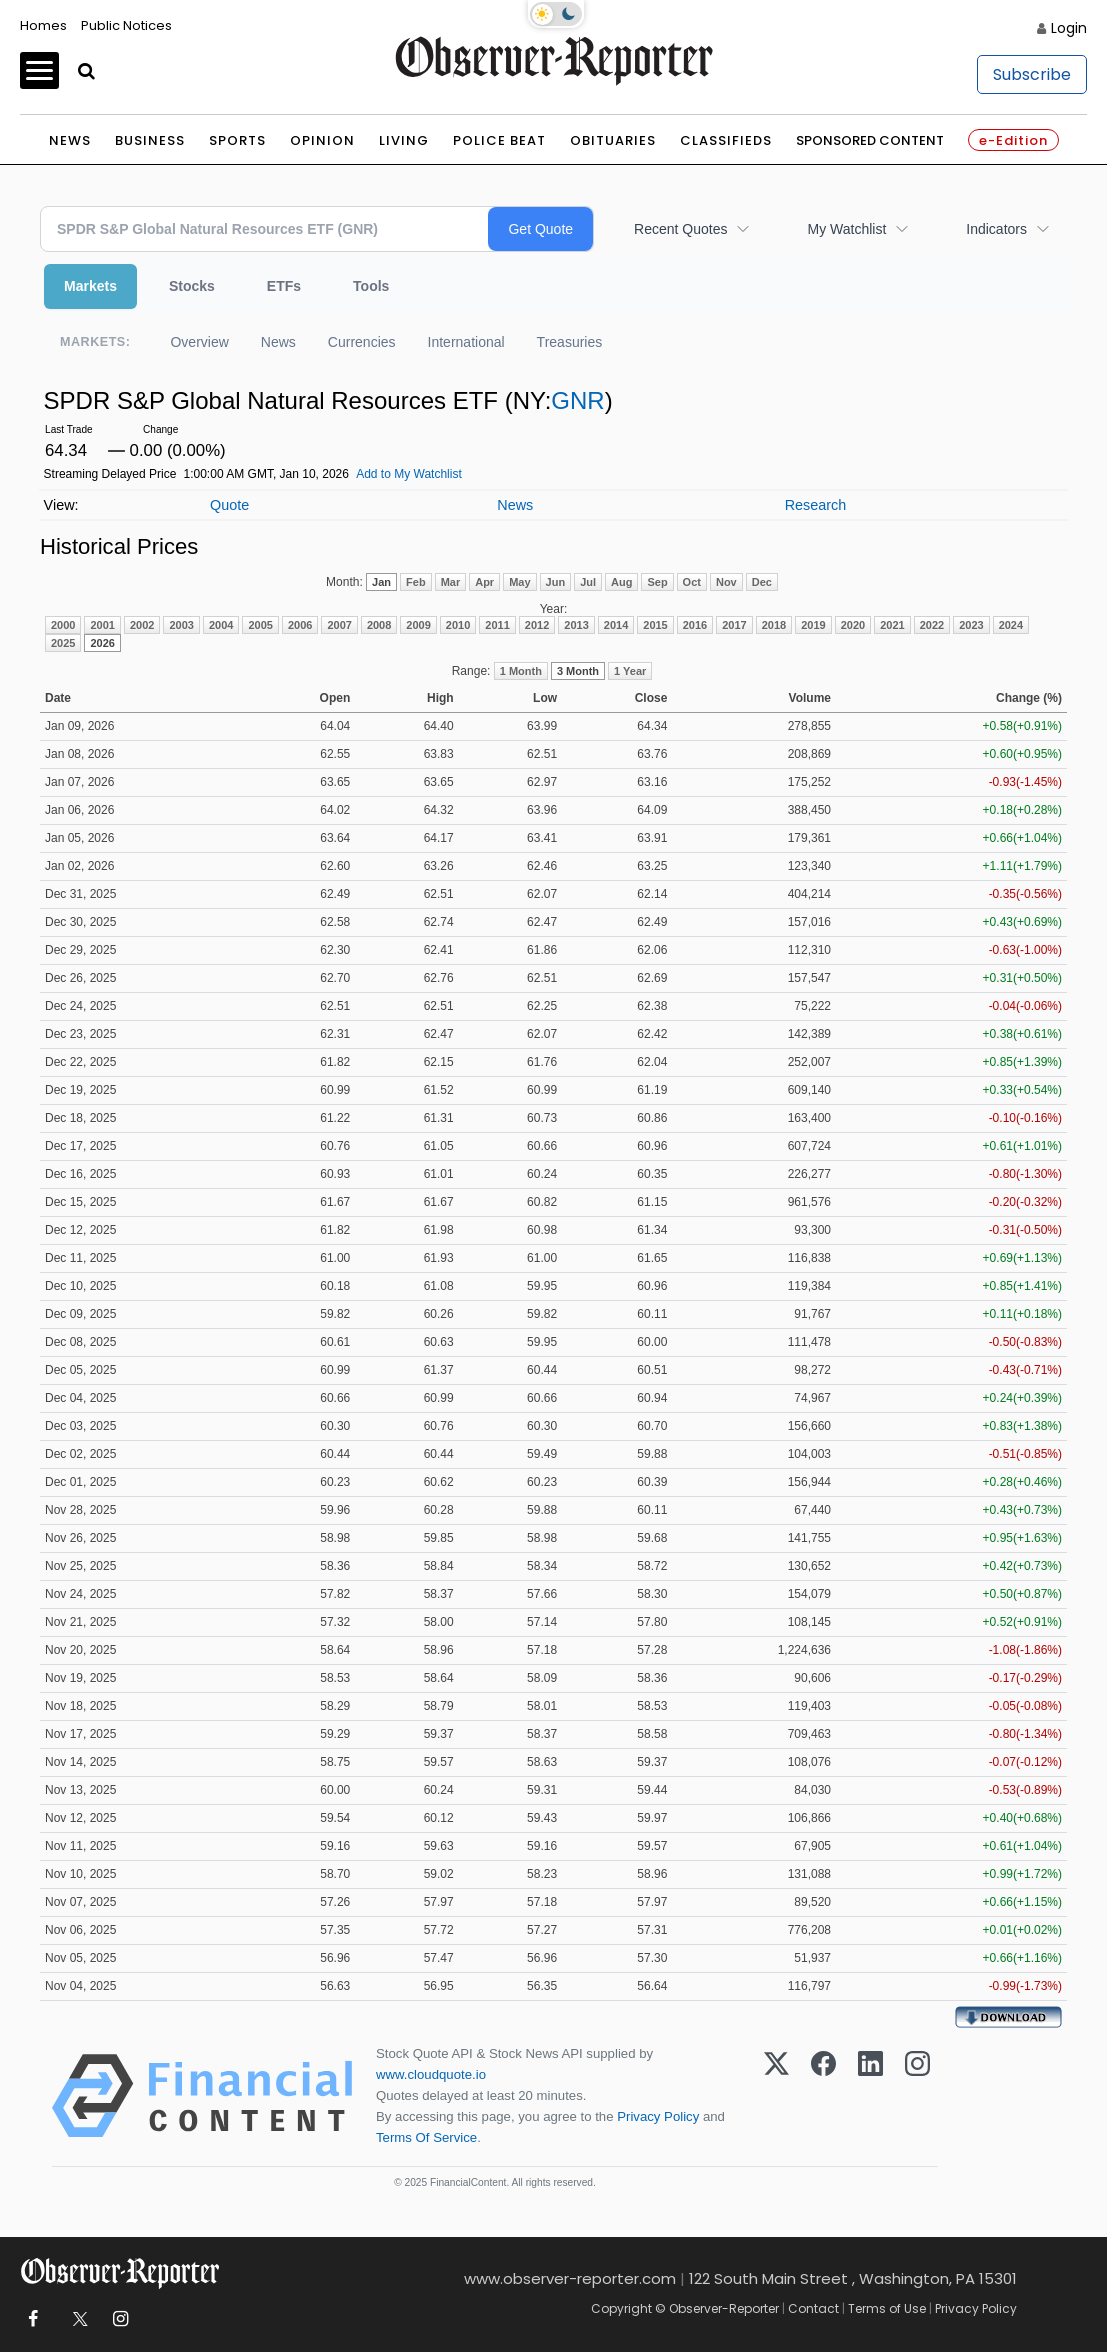 The height and width of the screenshot is (2352, 1107). What do you see at coordinates (932, 625) in the screenshot?
I see `2022` at bounding box center [932, 625].